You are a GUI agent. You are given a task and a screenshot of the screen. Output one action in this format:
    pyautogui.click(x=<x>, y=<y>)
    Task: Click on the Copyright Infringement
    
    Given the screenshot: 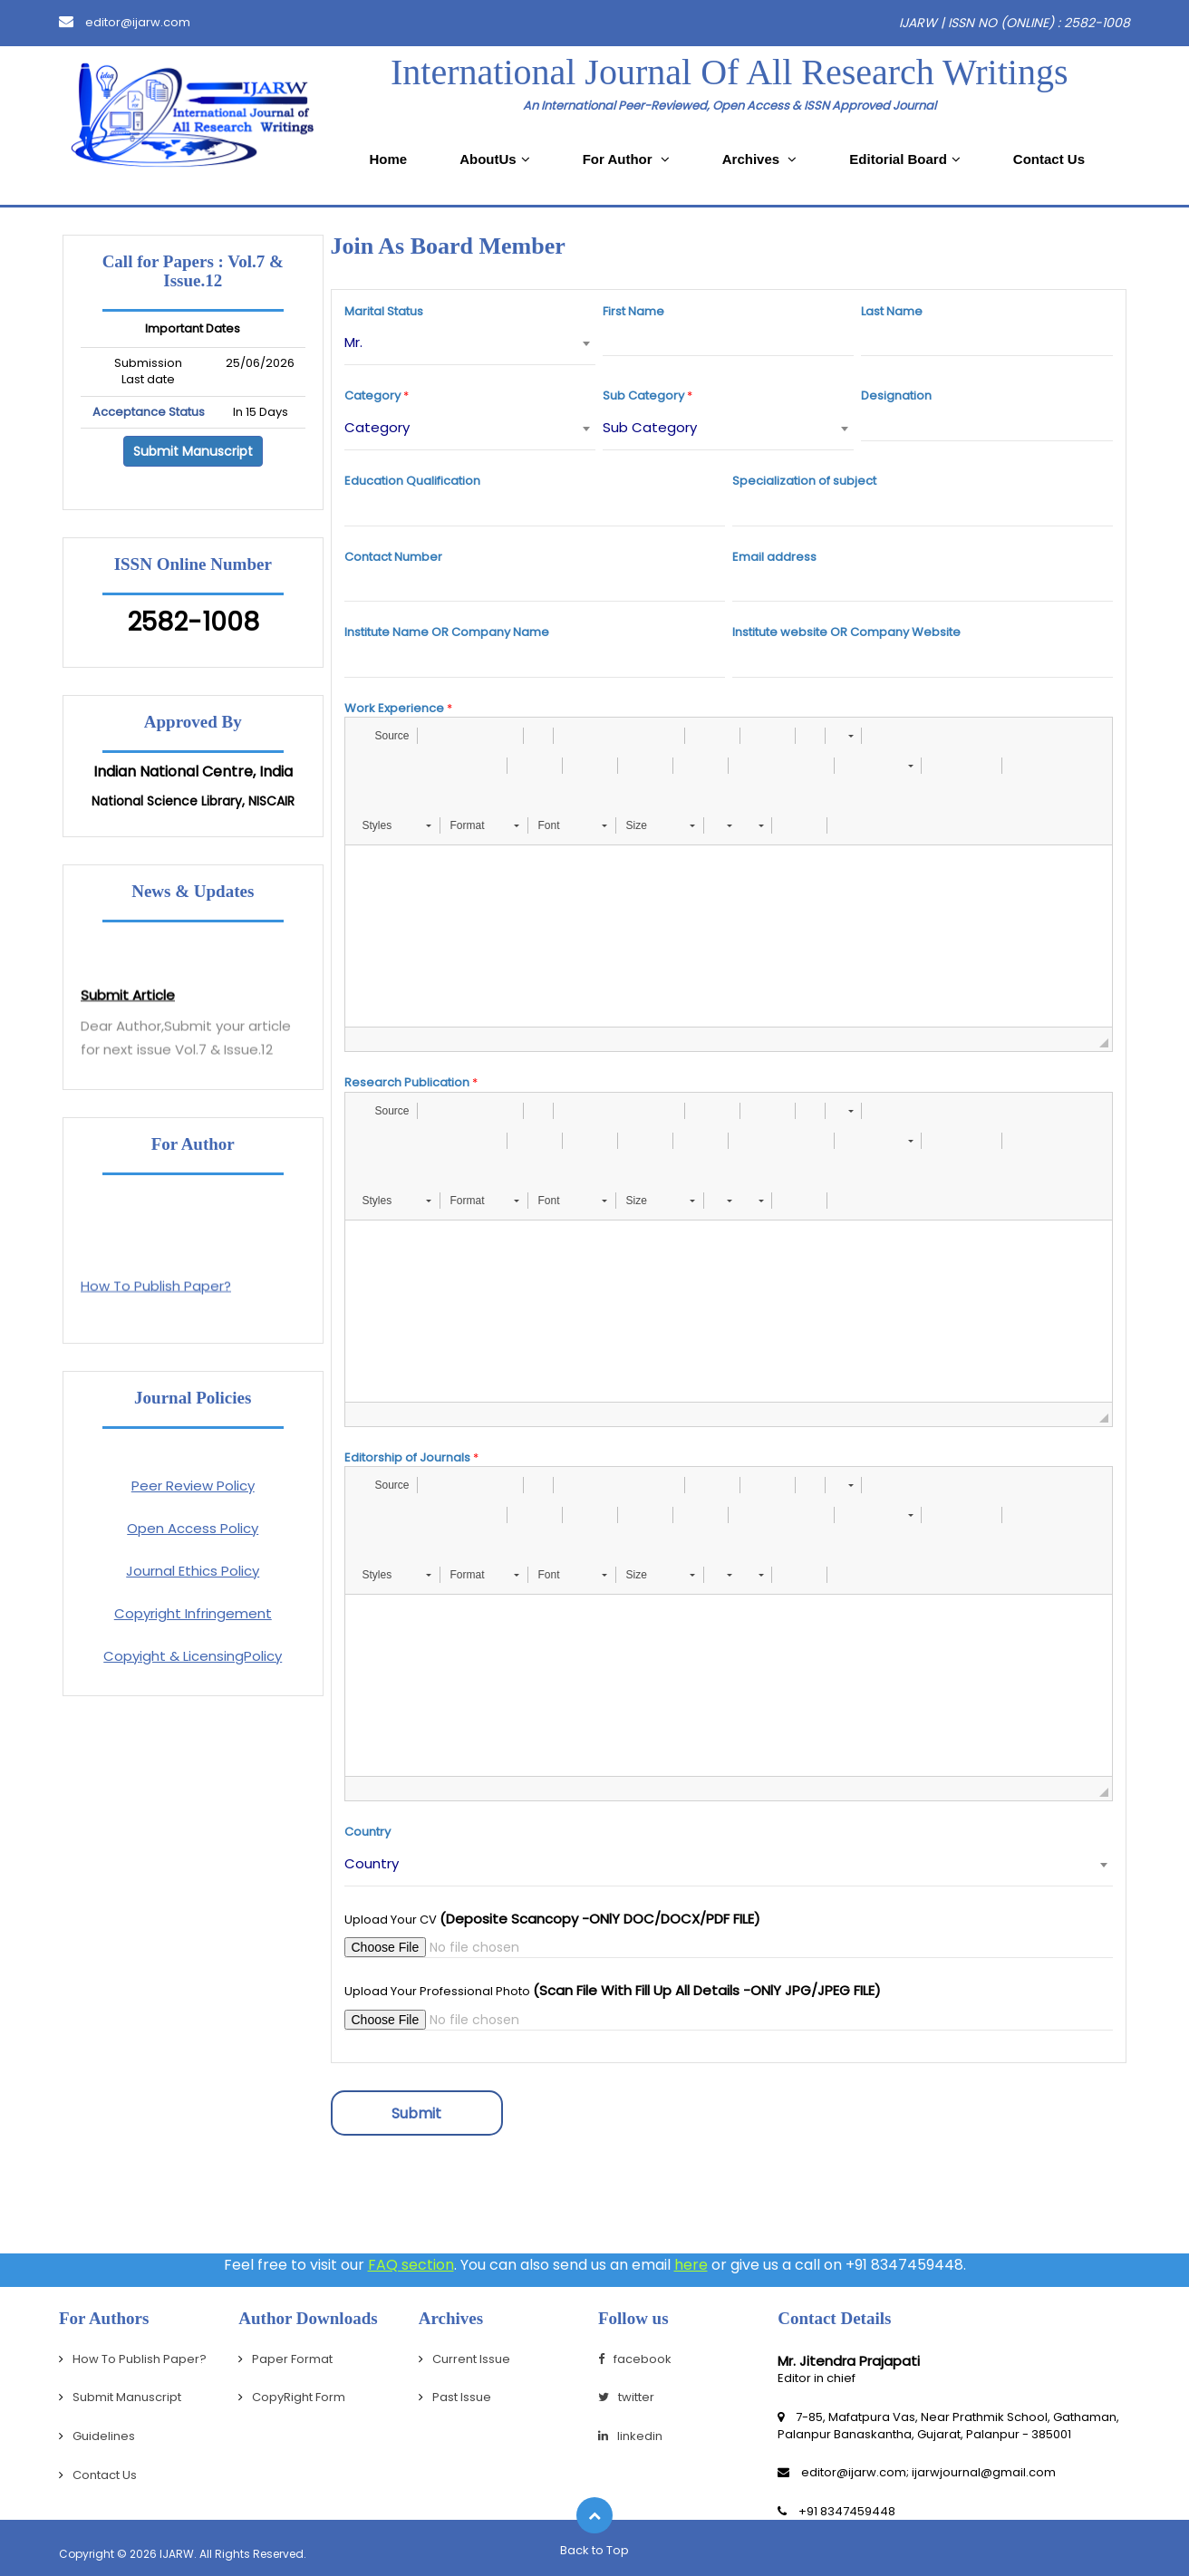 What is the action you would take?
    pyautogui.click(x=193, y=1613)
    